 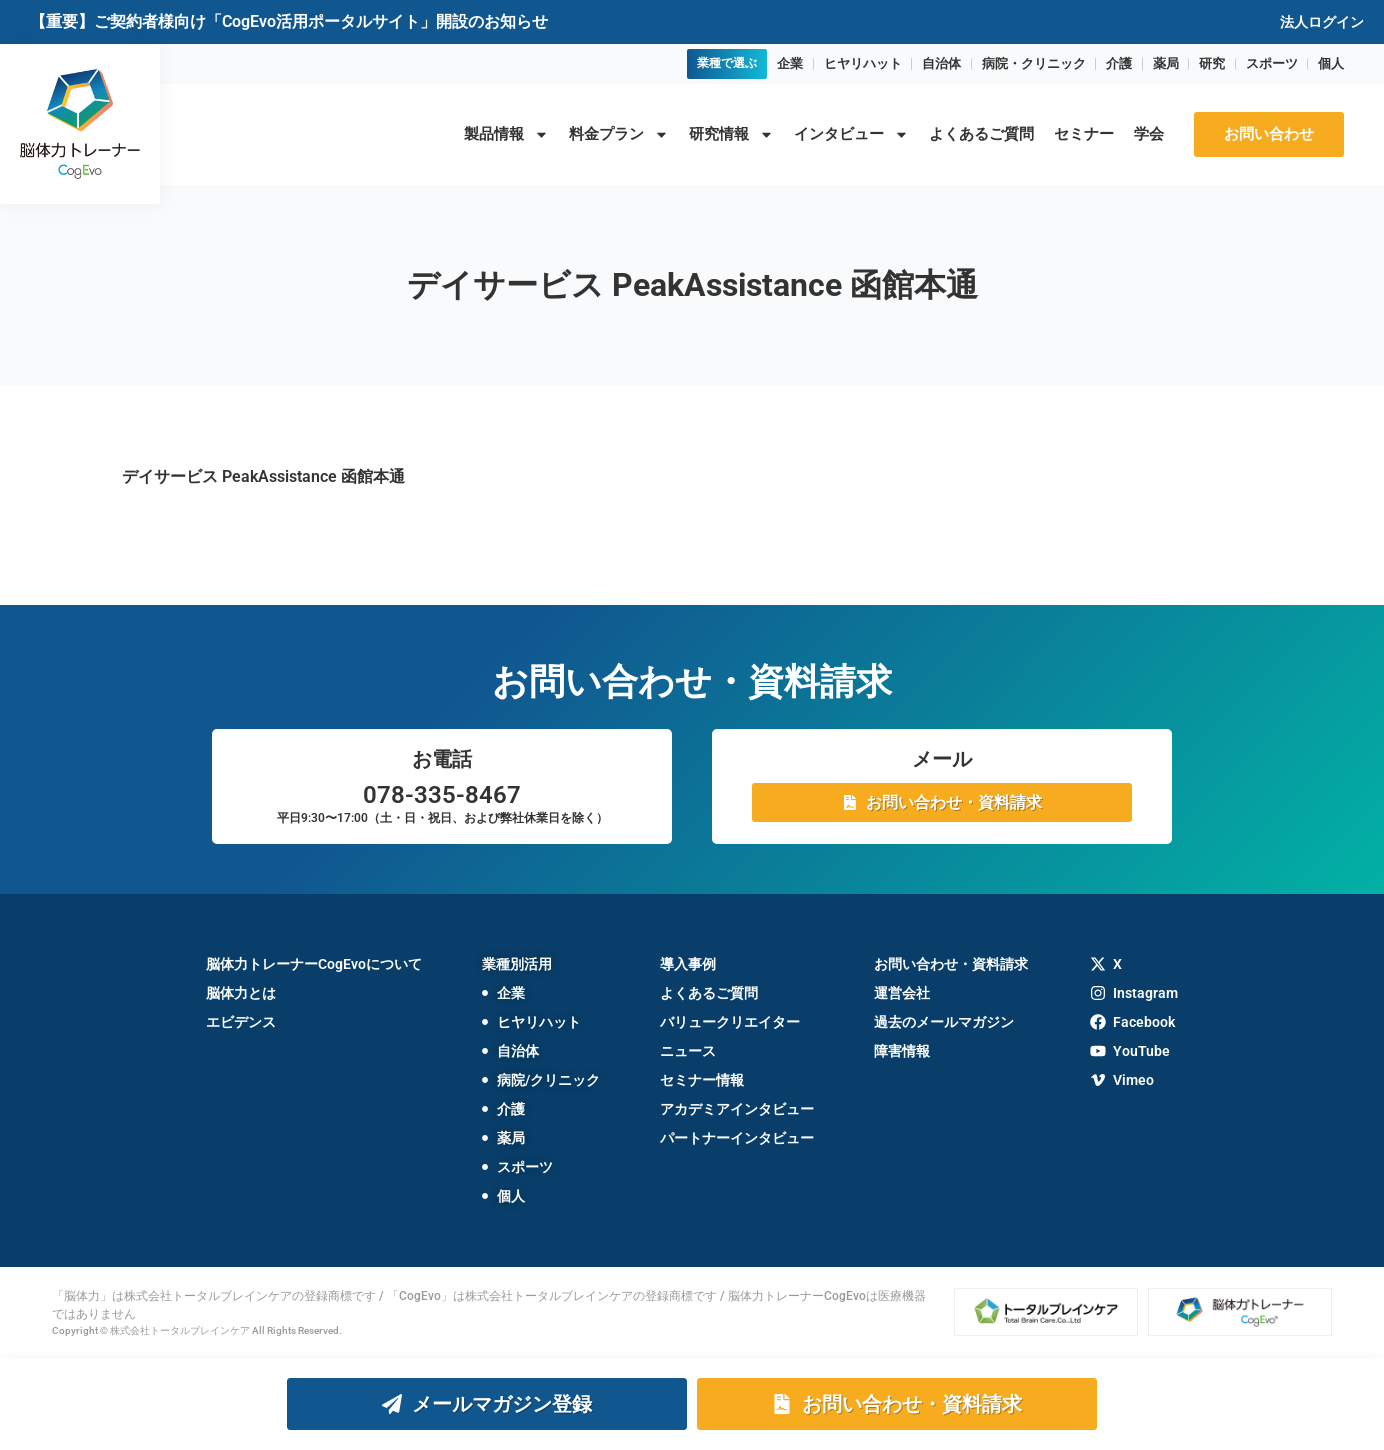 I want to click on 製品情報, so click(x=506, y=134).